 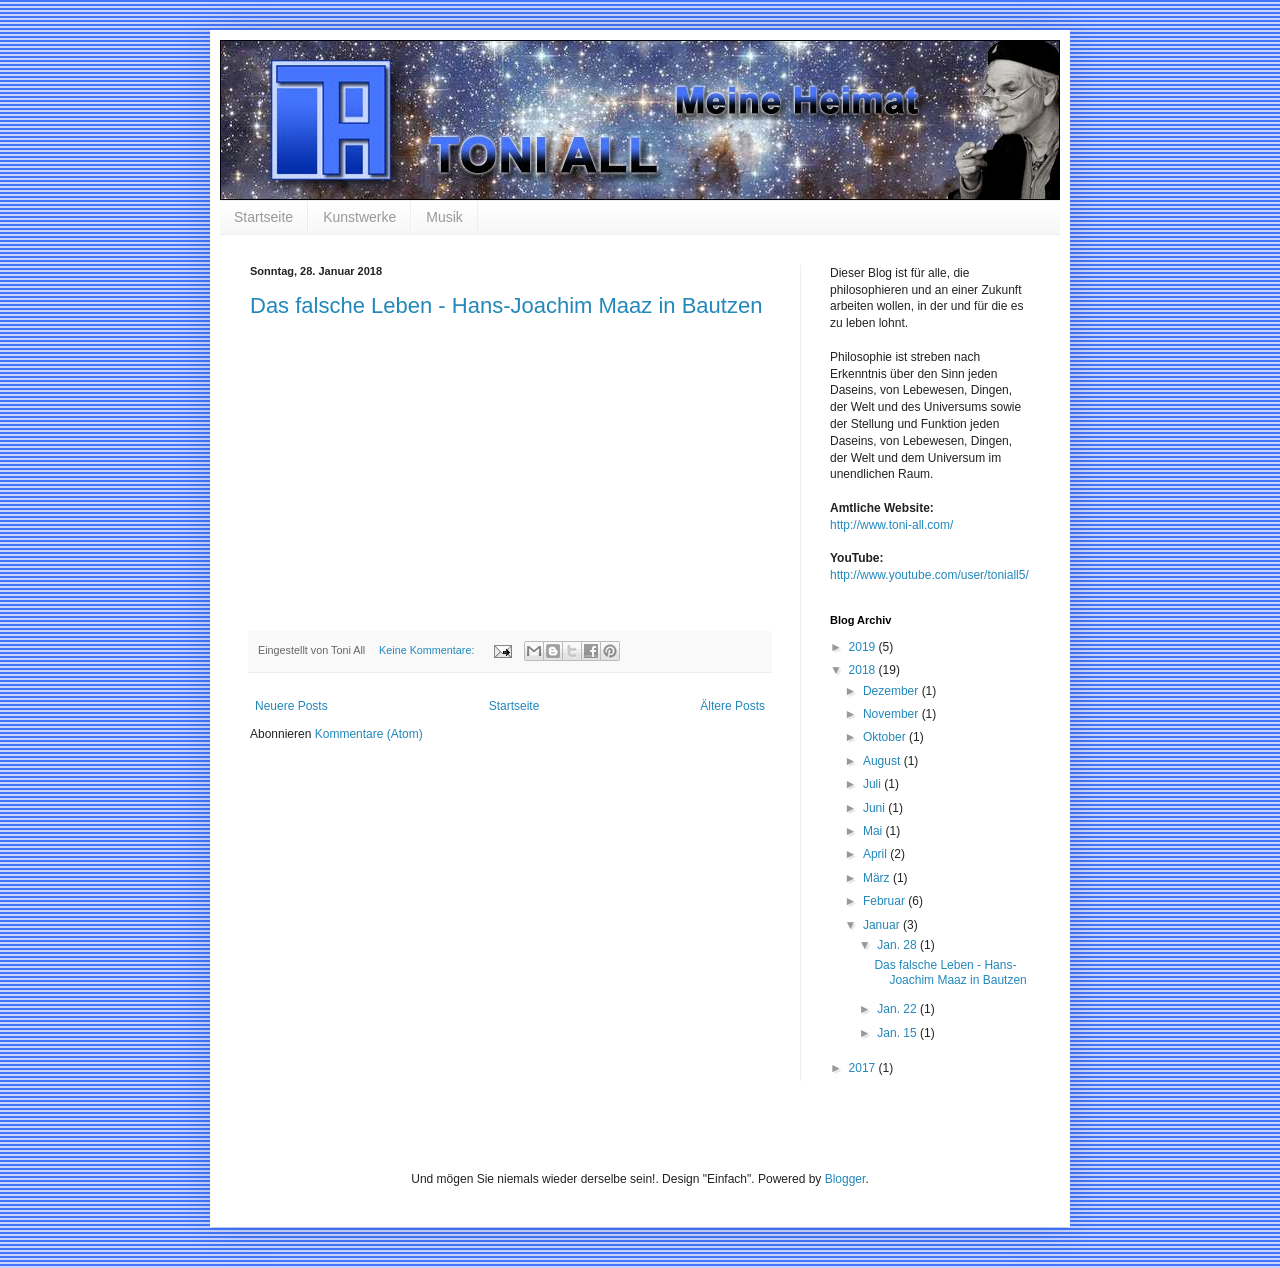 What do you see at coordinates (428, 650) in the screenshot?
I see `Keine Kommentare:` at bounding box center [428, 650].